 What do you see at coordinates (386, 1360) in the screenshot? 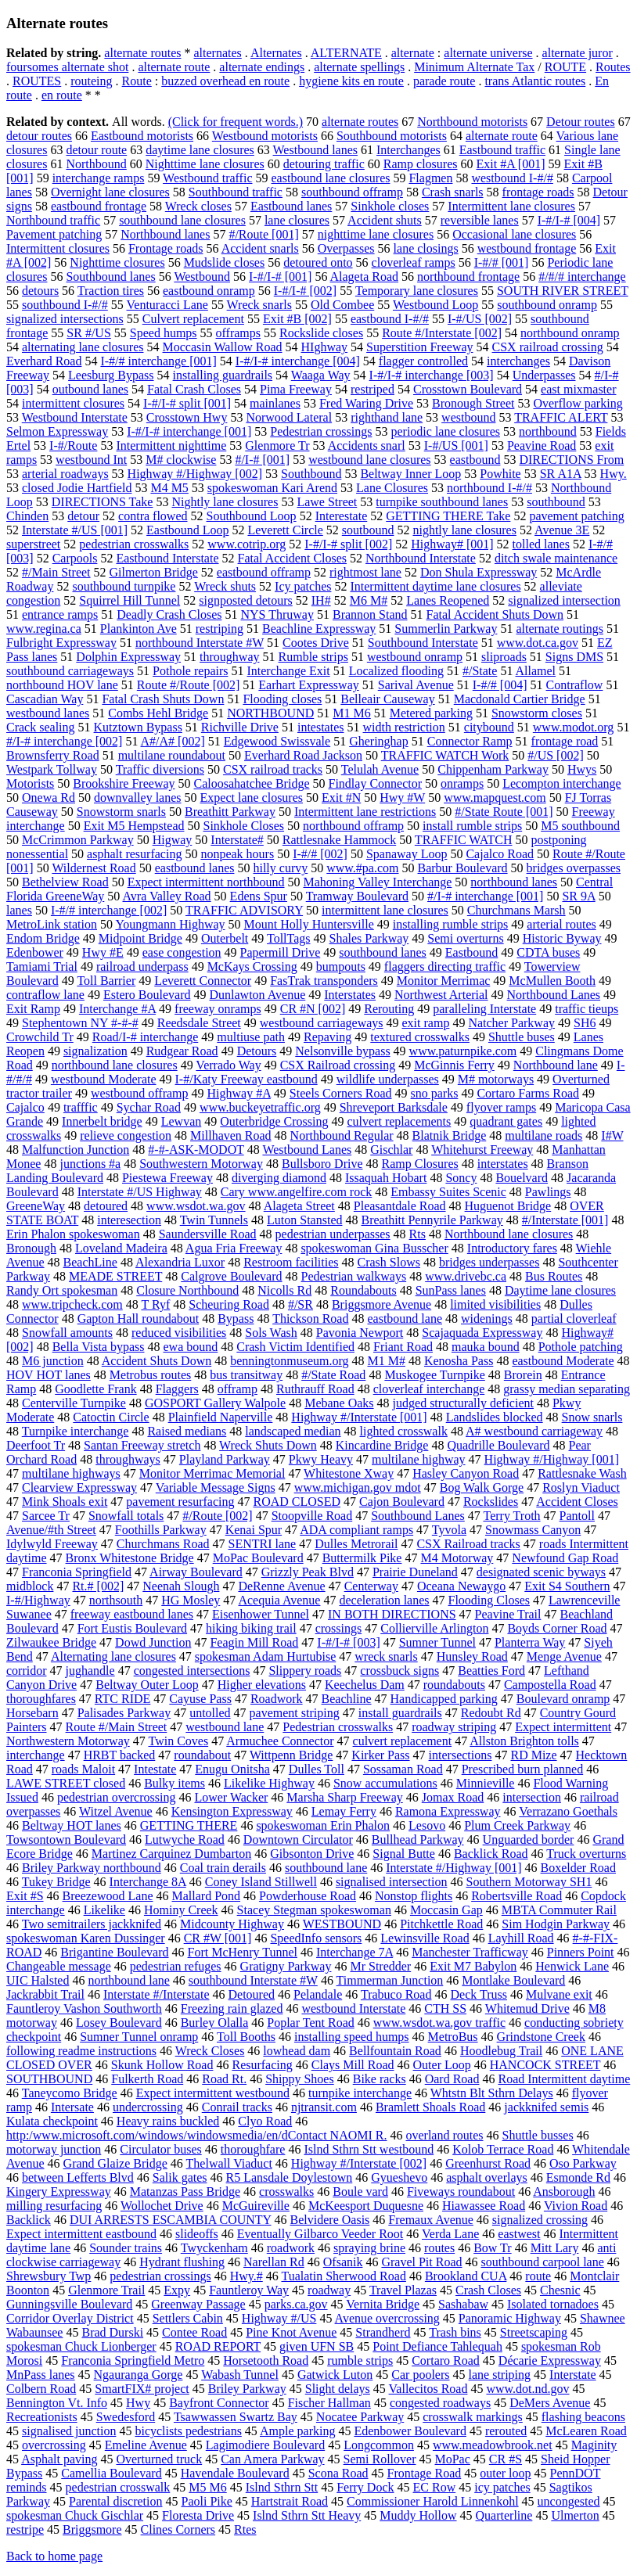
I see `M1 M#` at bounding box center [386, 1360].